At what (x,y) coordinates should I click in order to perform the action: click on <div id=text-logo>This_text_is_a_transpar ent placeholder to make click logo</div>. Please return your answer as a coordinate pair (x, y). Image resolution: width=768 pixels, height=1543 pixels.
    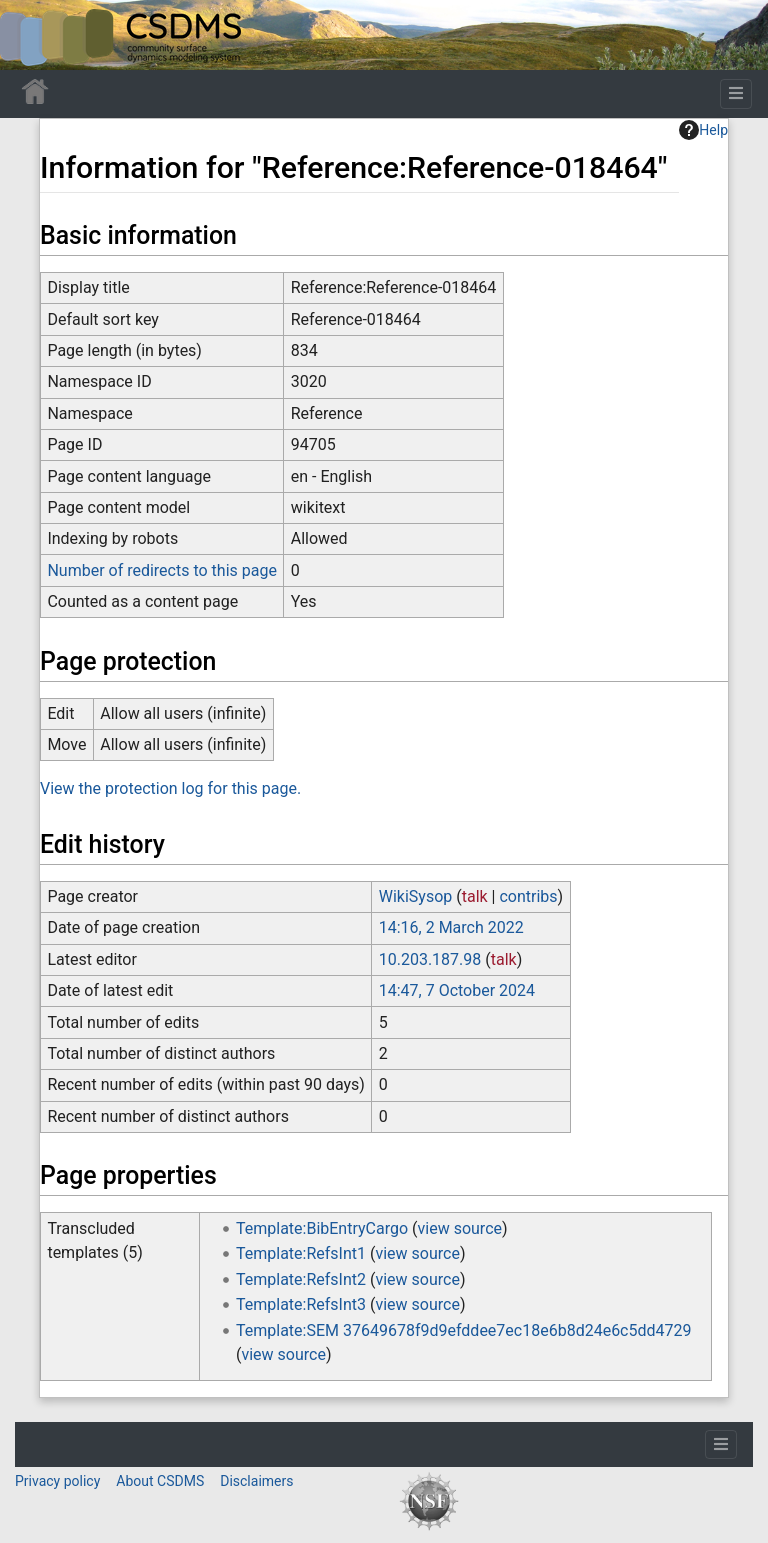
    Looking at the image, I should click on (32, 35).